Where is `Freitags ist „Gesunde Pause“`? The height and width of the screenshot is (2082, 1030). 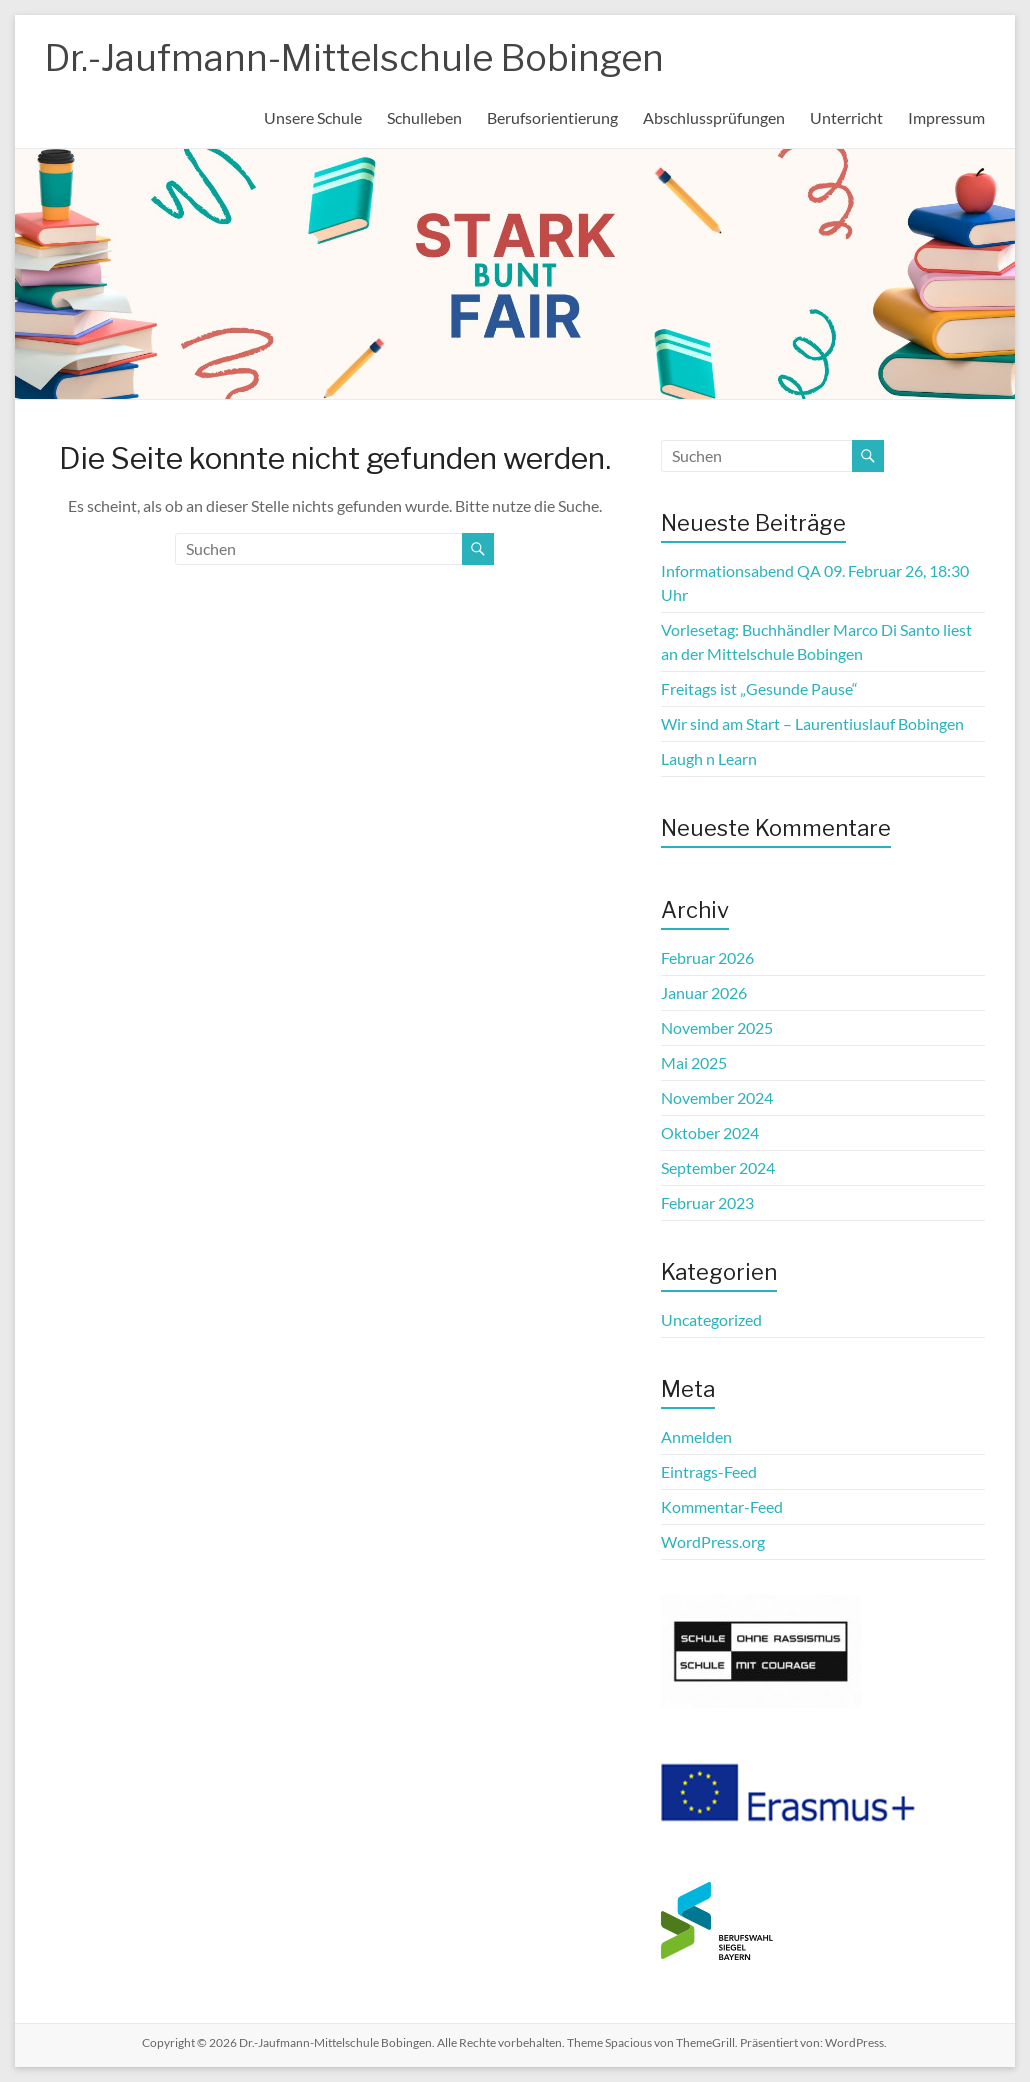
Freitags ist „Gesunde Pause“ is located at coordinates (759, 688).